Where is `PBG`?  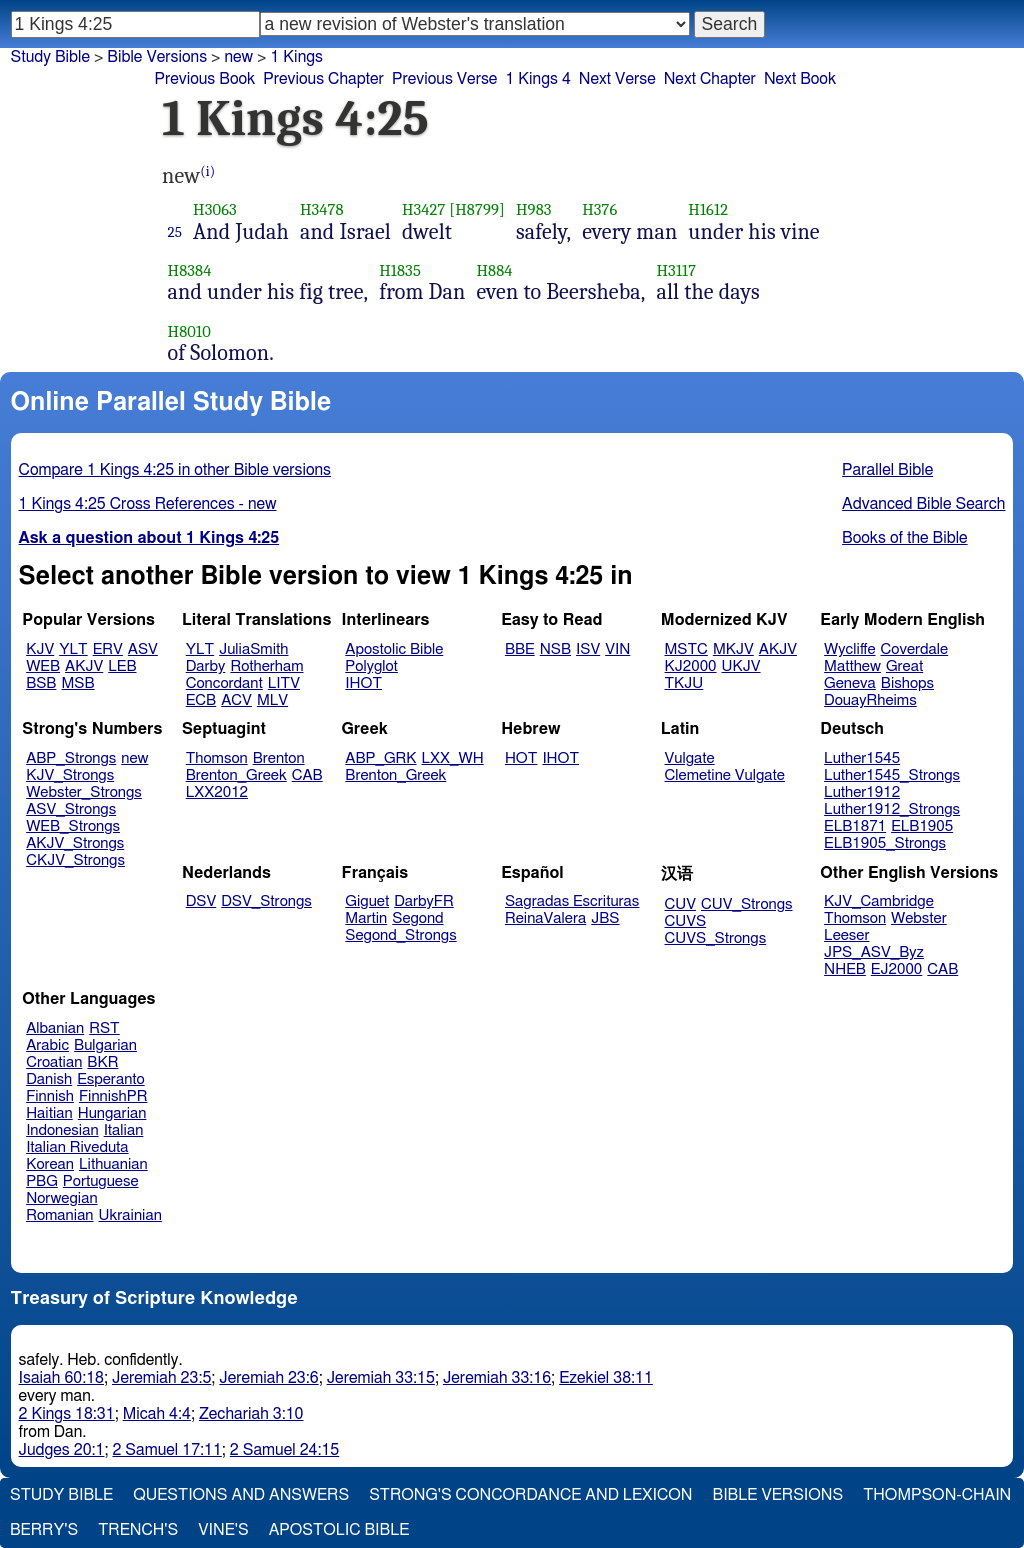
PBG is located at coordinates (42, 1181).